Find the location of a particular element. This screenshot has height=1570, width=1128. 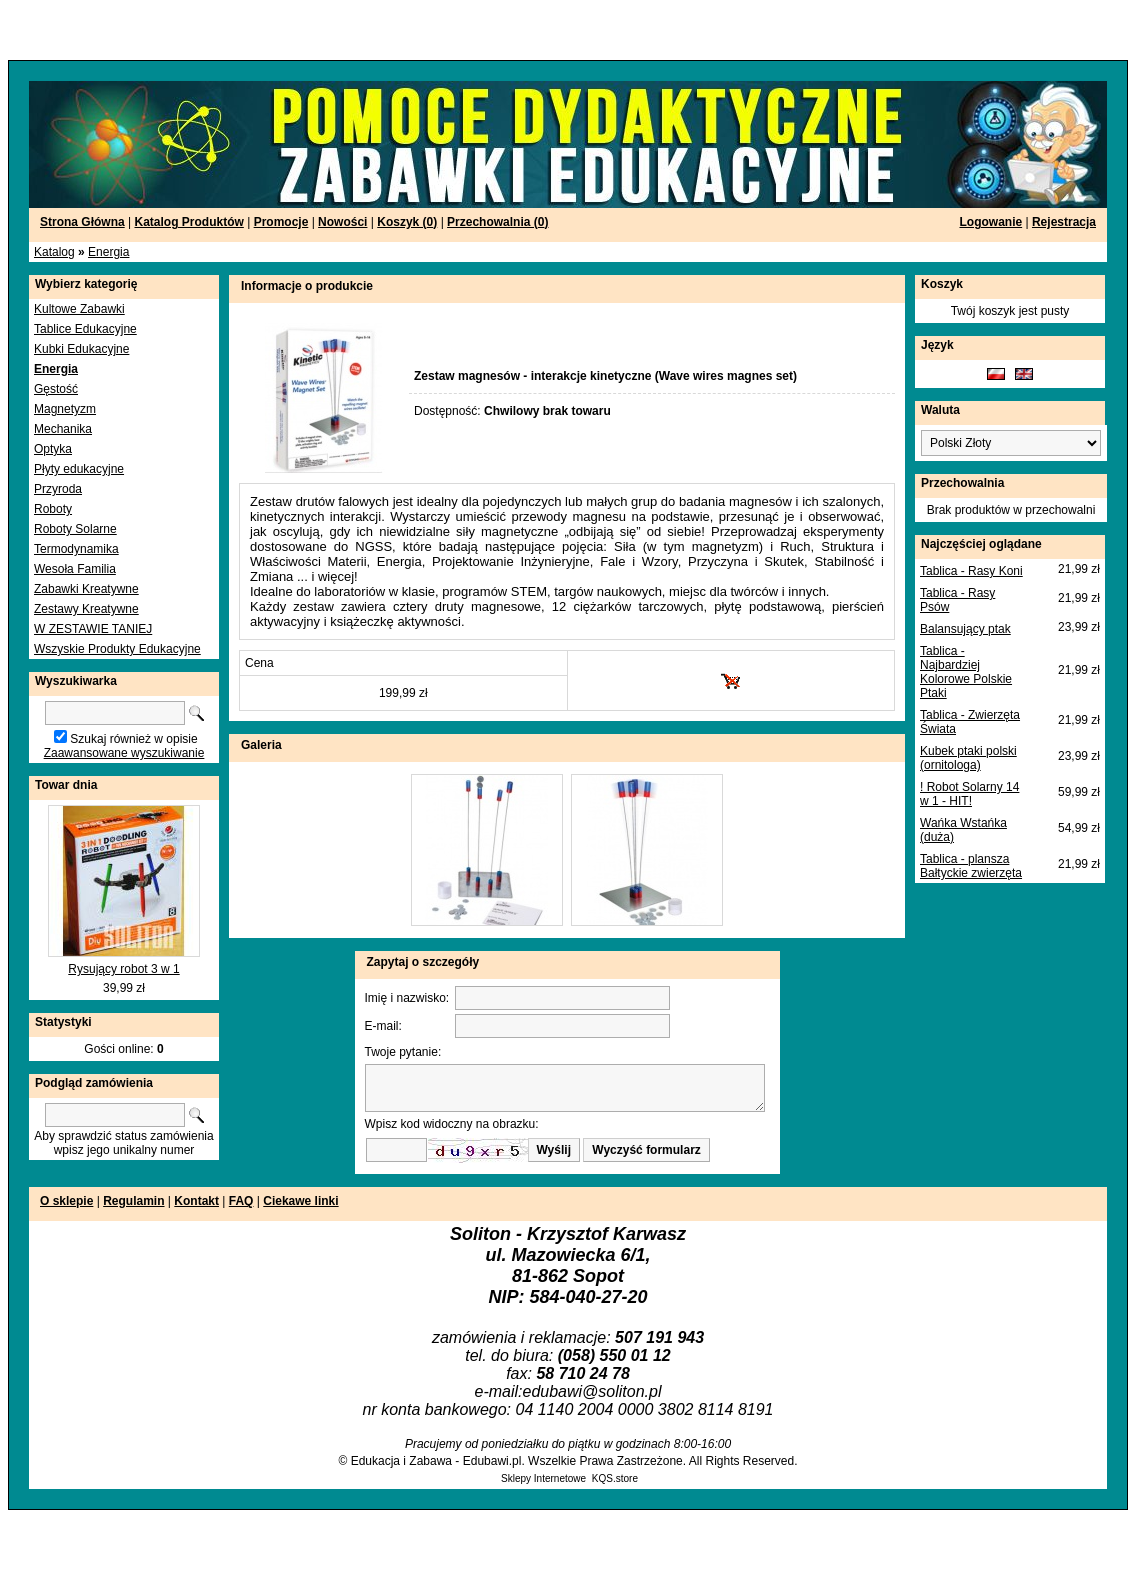

Wszyskie Produkty Edukacyjne is located at coordinates (117, 649).